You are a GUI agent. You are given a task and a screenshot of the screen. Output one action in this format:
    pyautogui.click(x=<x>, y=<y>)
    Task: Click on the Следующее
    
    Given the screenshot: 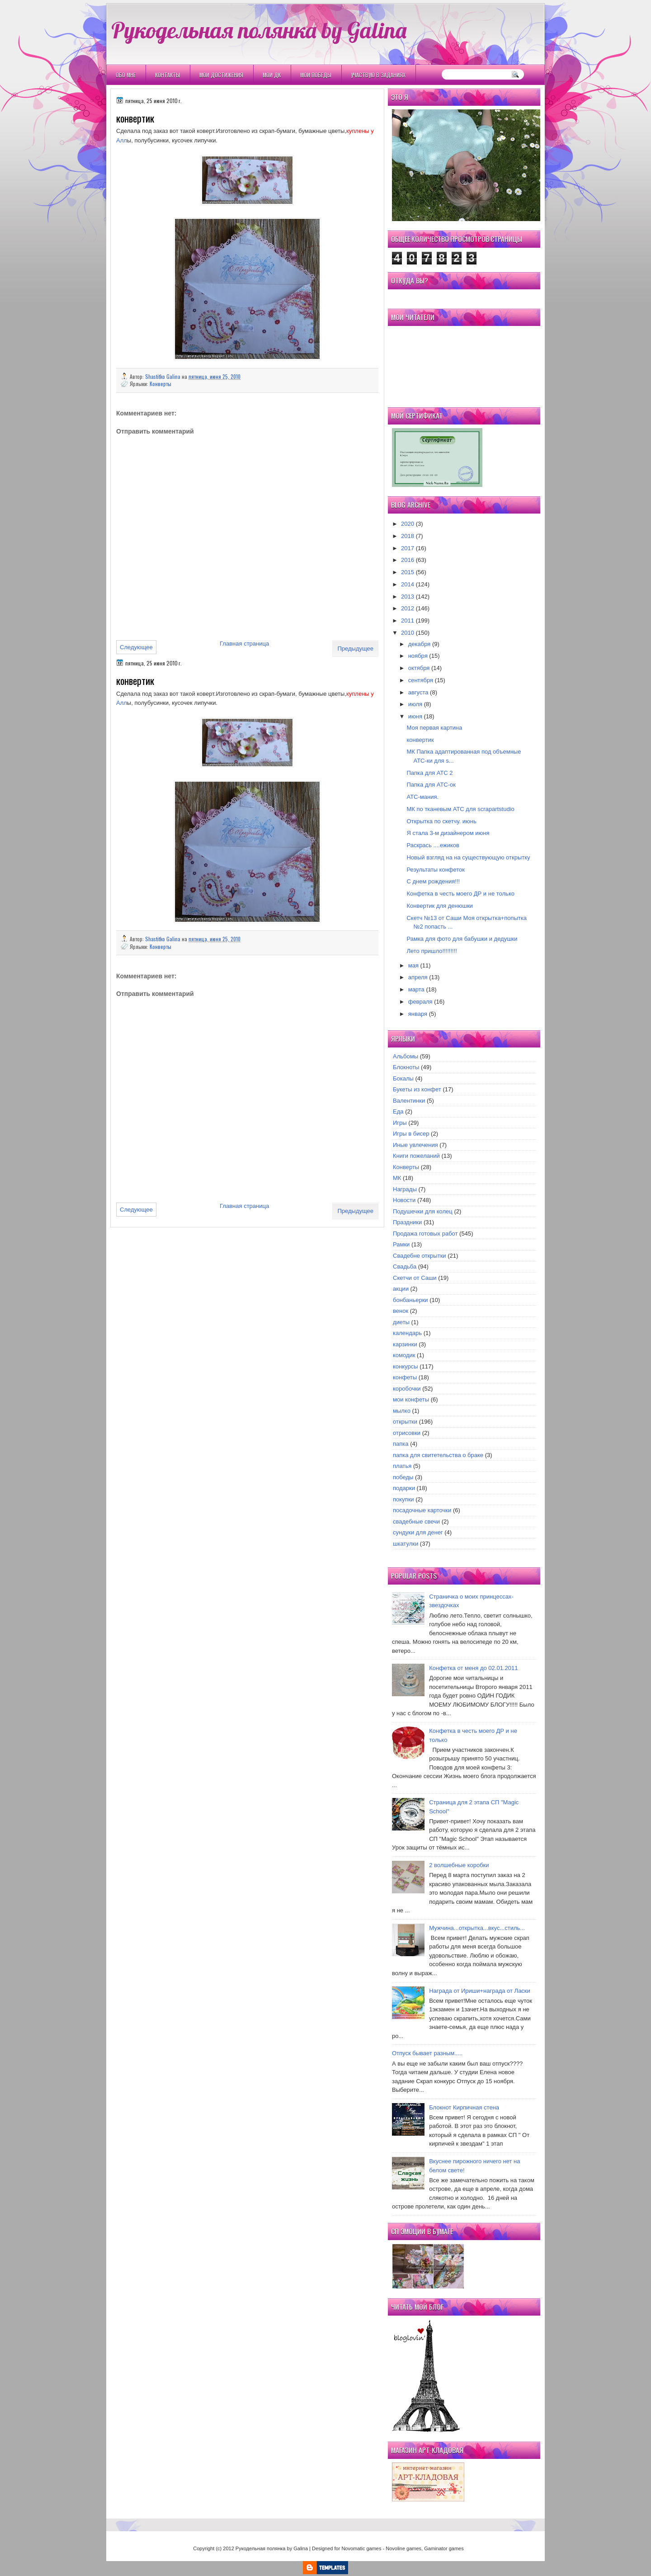 What is the action you would take?
    pyautogui.click(x=136, y=647)
    